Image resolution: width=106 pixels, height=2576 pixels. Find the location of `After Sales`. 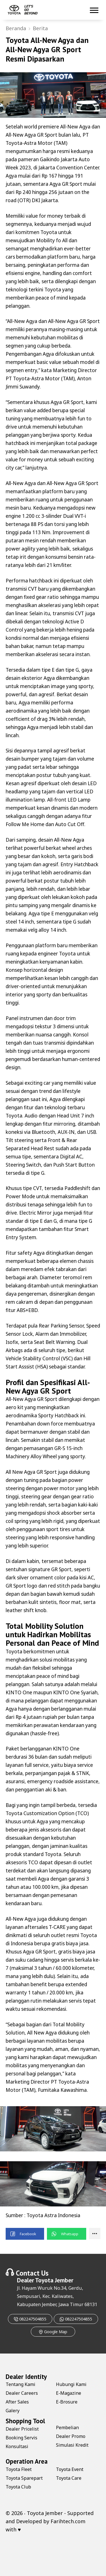

After Sales is located at coordinates (17, 2402).